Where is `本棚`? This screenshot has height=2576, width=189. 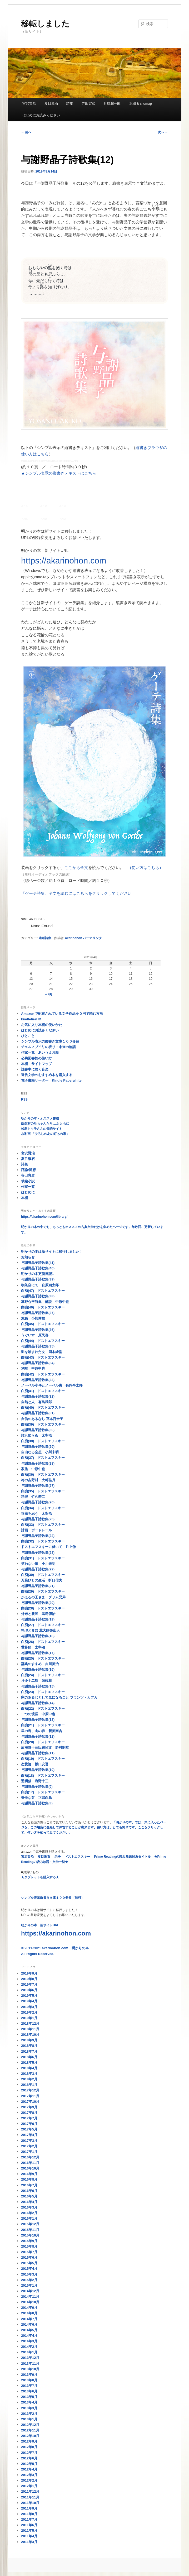 本棚 is located at coordinates (24, 1198).